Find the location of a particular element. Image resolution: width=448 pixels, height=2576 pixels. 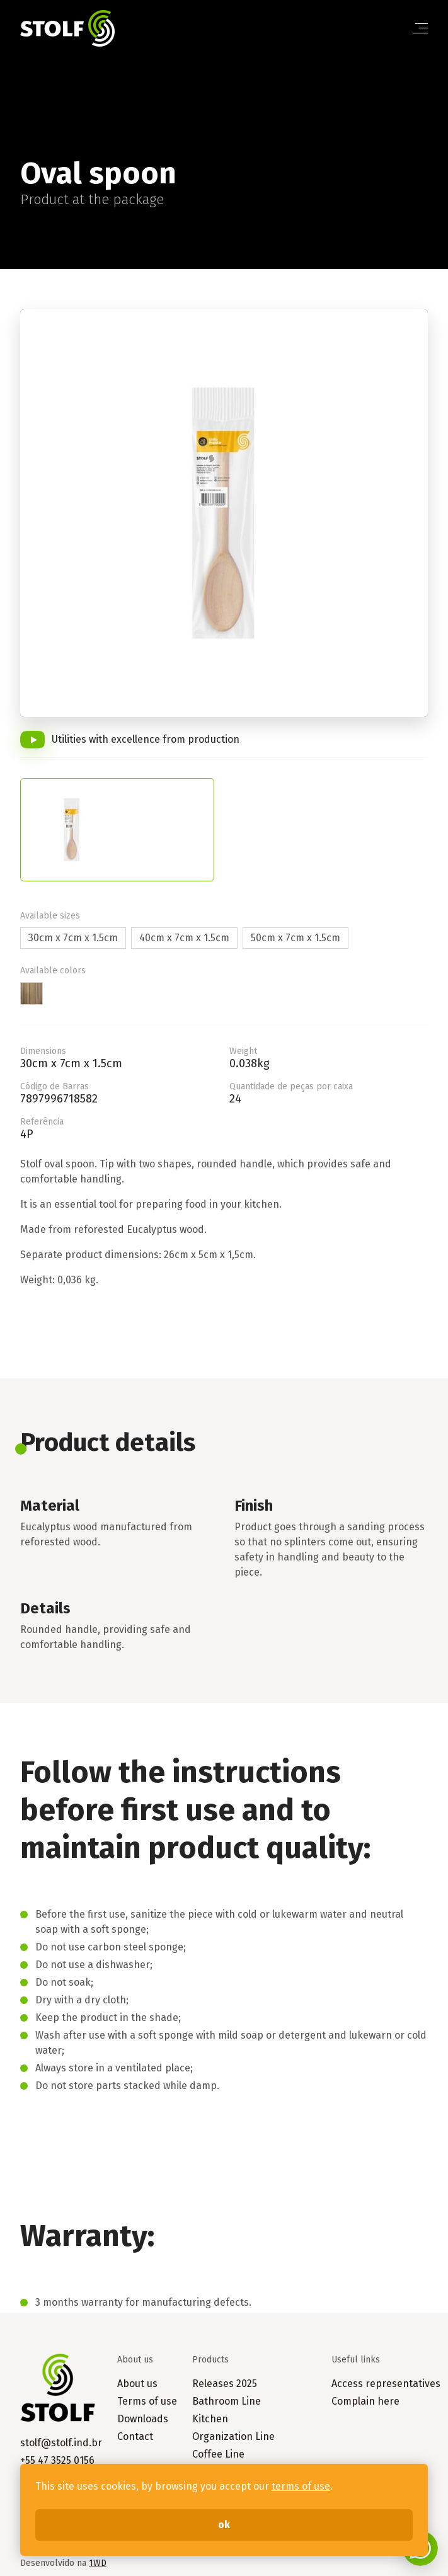

Coffee Line is located at coordinates (218, 2454).